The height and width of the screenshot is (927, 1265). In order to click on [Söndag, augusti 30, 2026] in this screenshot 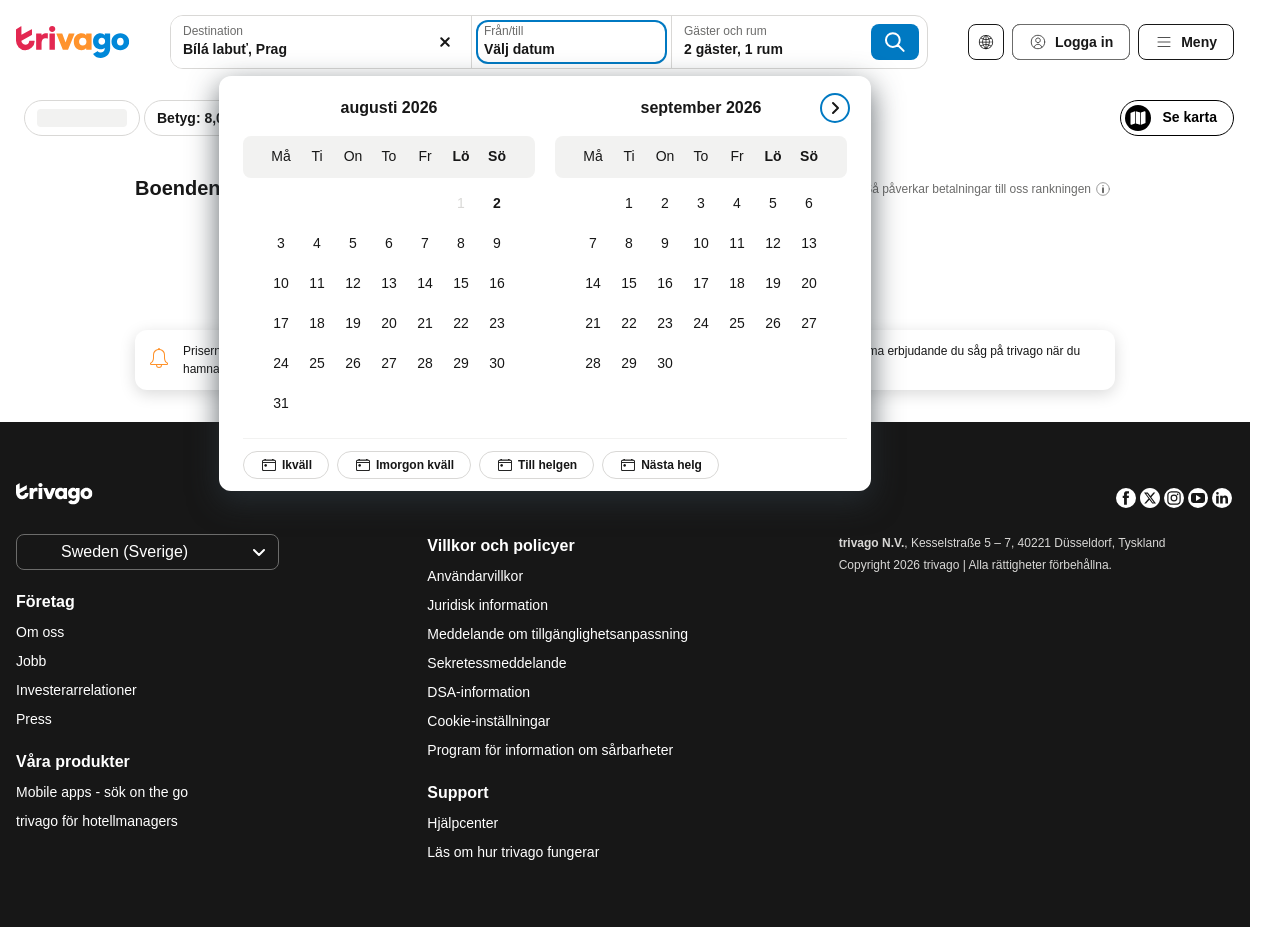, I will do `click(497, 364)`.